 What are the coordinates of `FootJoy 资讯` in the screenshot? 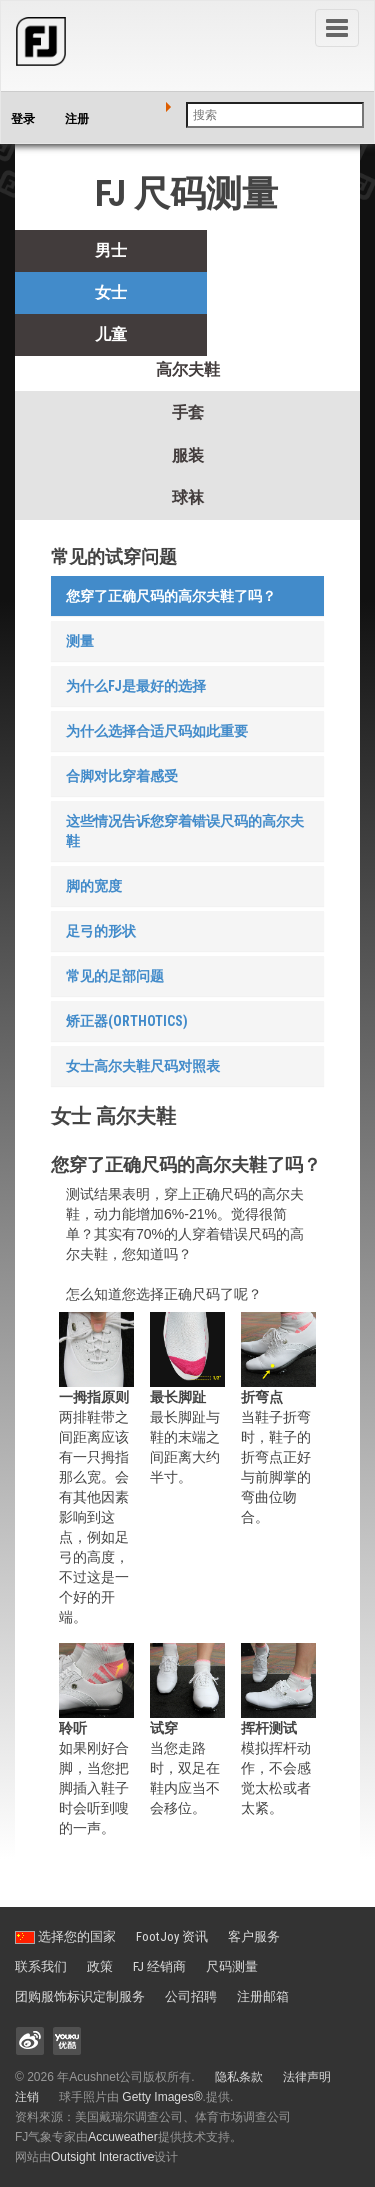 It's located at (172, 1936).